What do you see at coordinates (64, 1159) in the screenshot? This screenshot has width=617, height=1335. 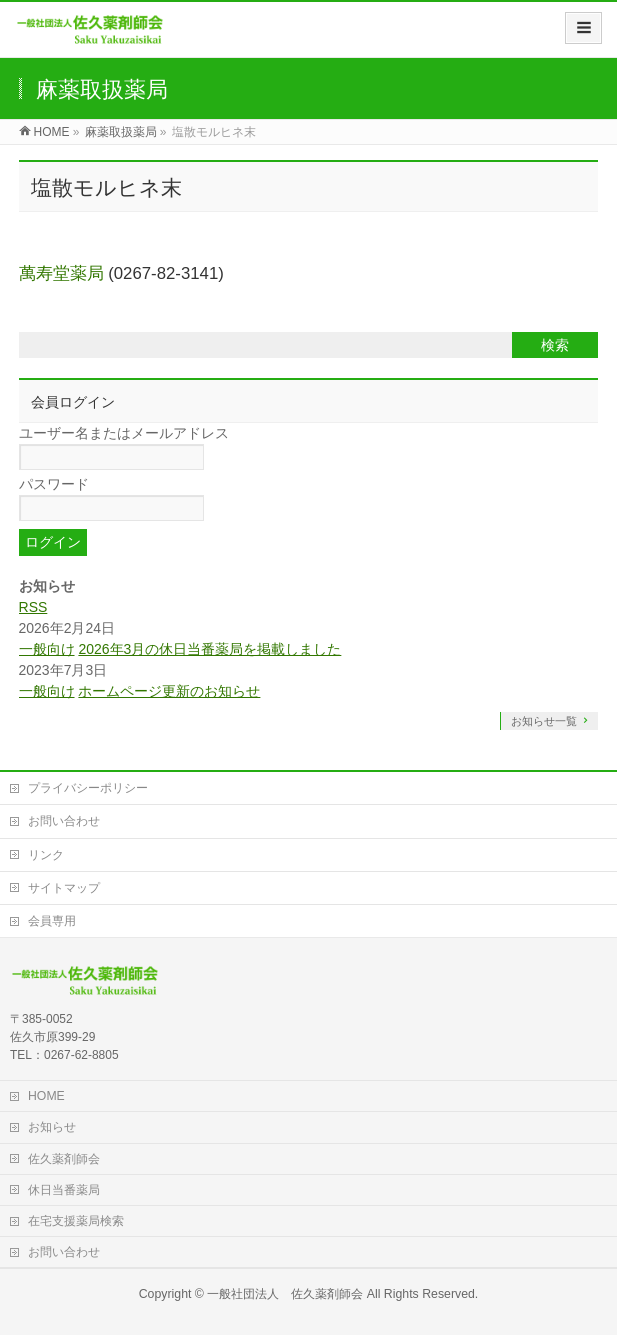 I see `佐久薬剤師会` at bounding box center [64, 1159].